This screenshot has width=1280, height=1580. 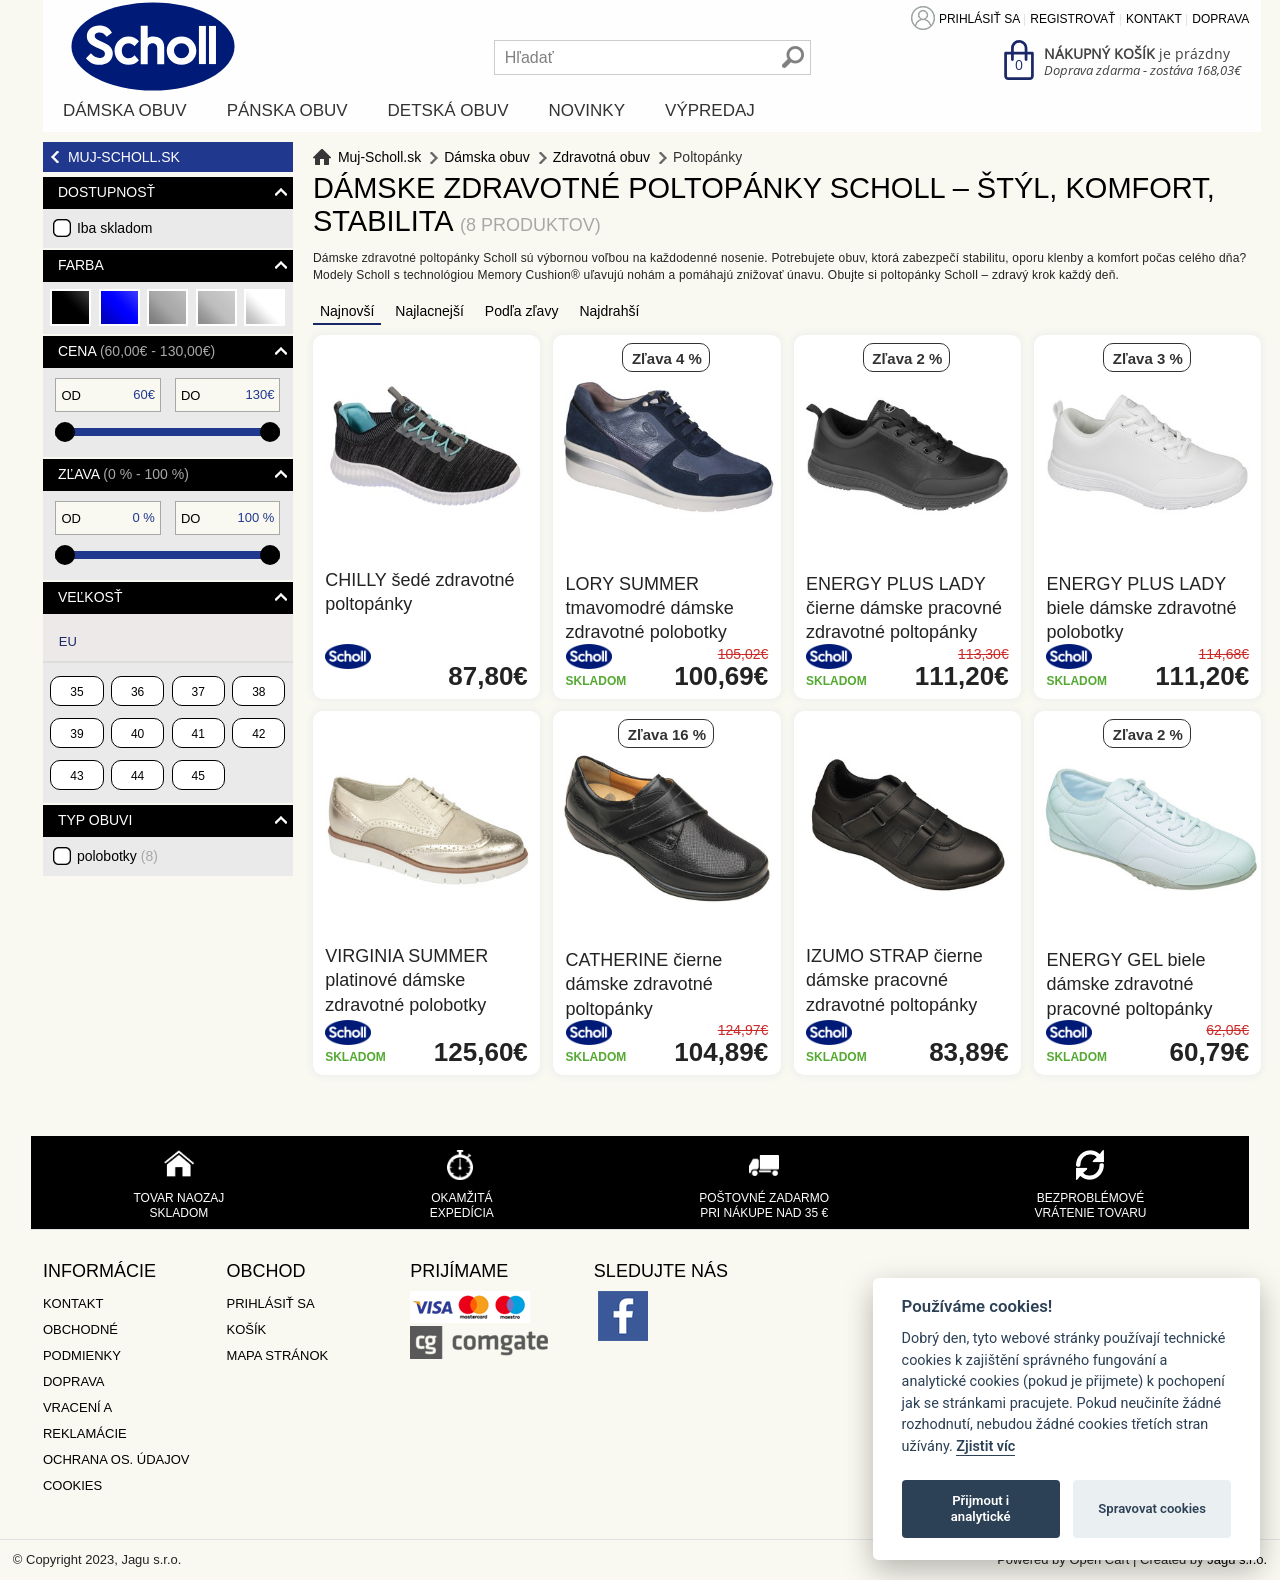 What do you see at coordinates (217, 315) in the screenshot?
I see `strieborná` at bounding box center [217, 315].